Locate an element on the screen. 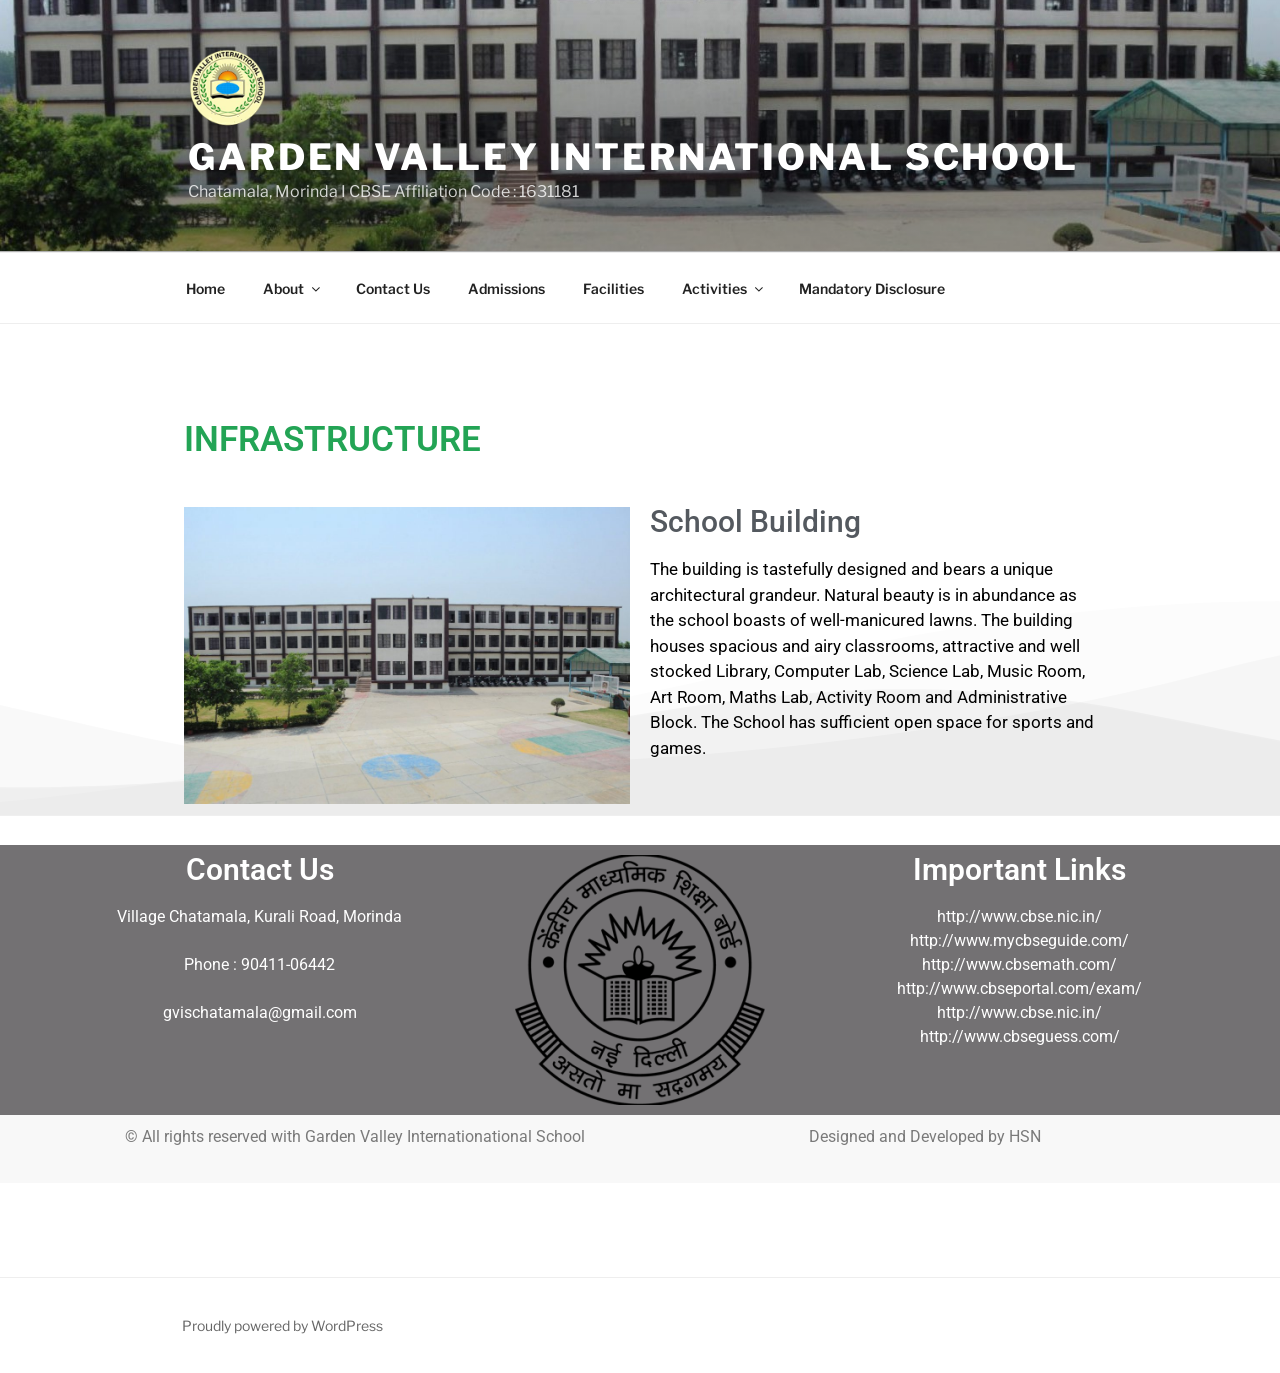 This screenshot has width=1280, height=1373. Mandatory Disclosure is located at coordinates (872, 288).